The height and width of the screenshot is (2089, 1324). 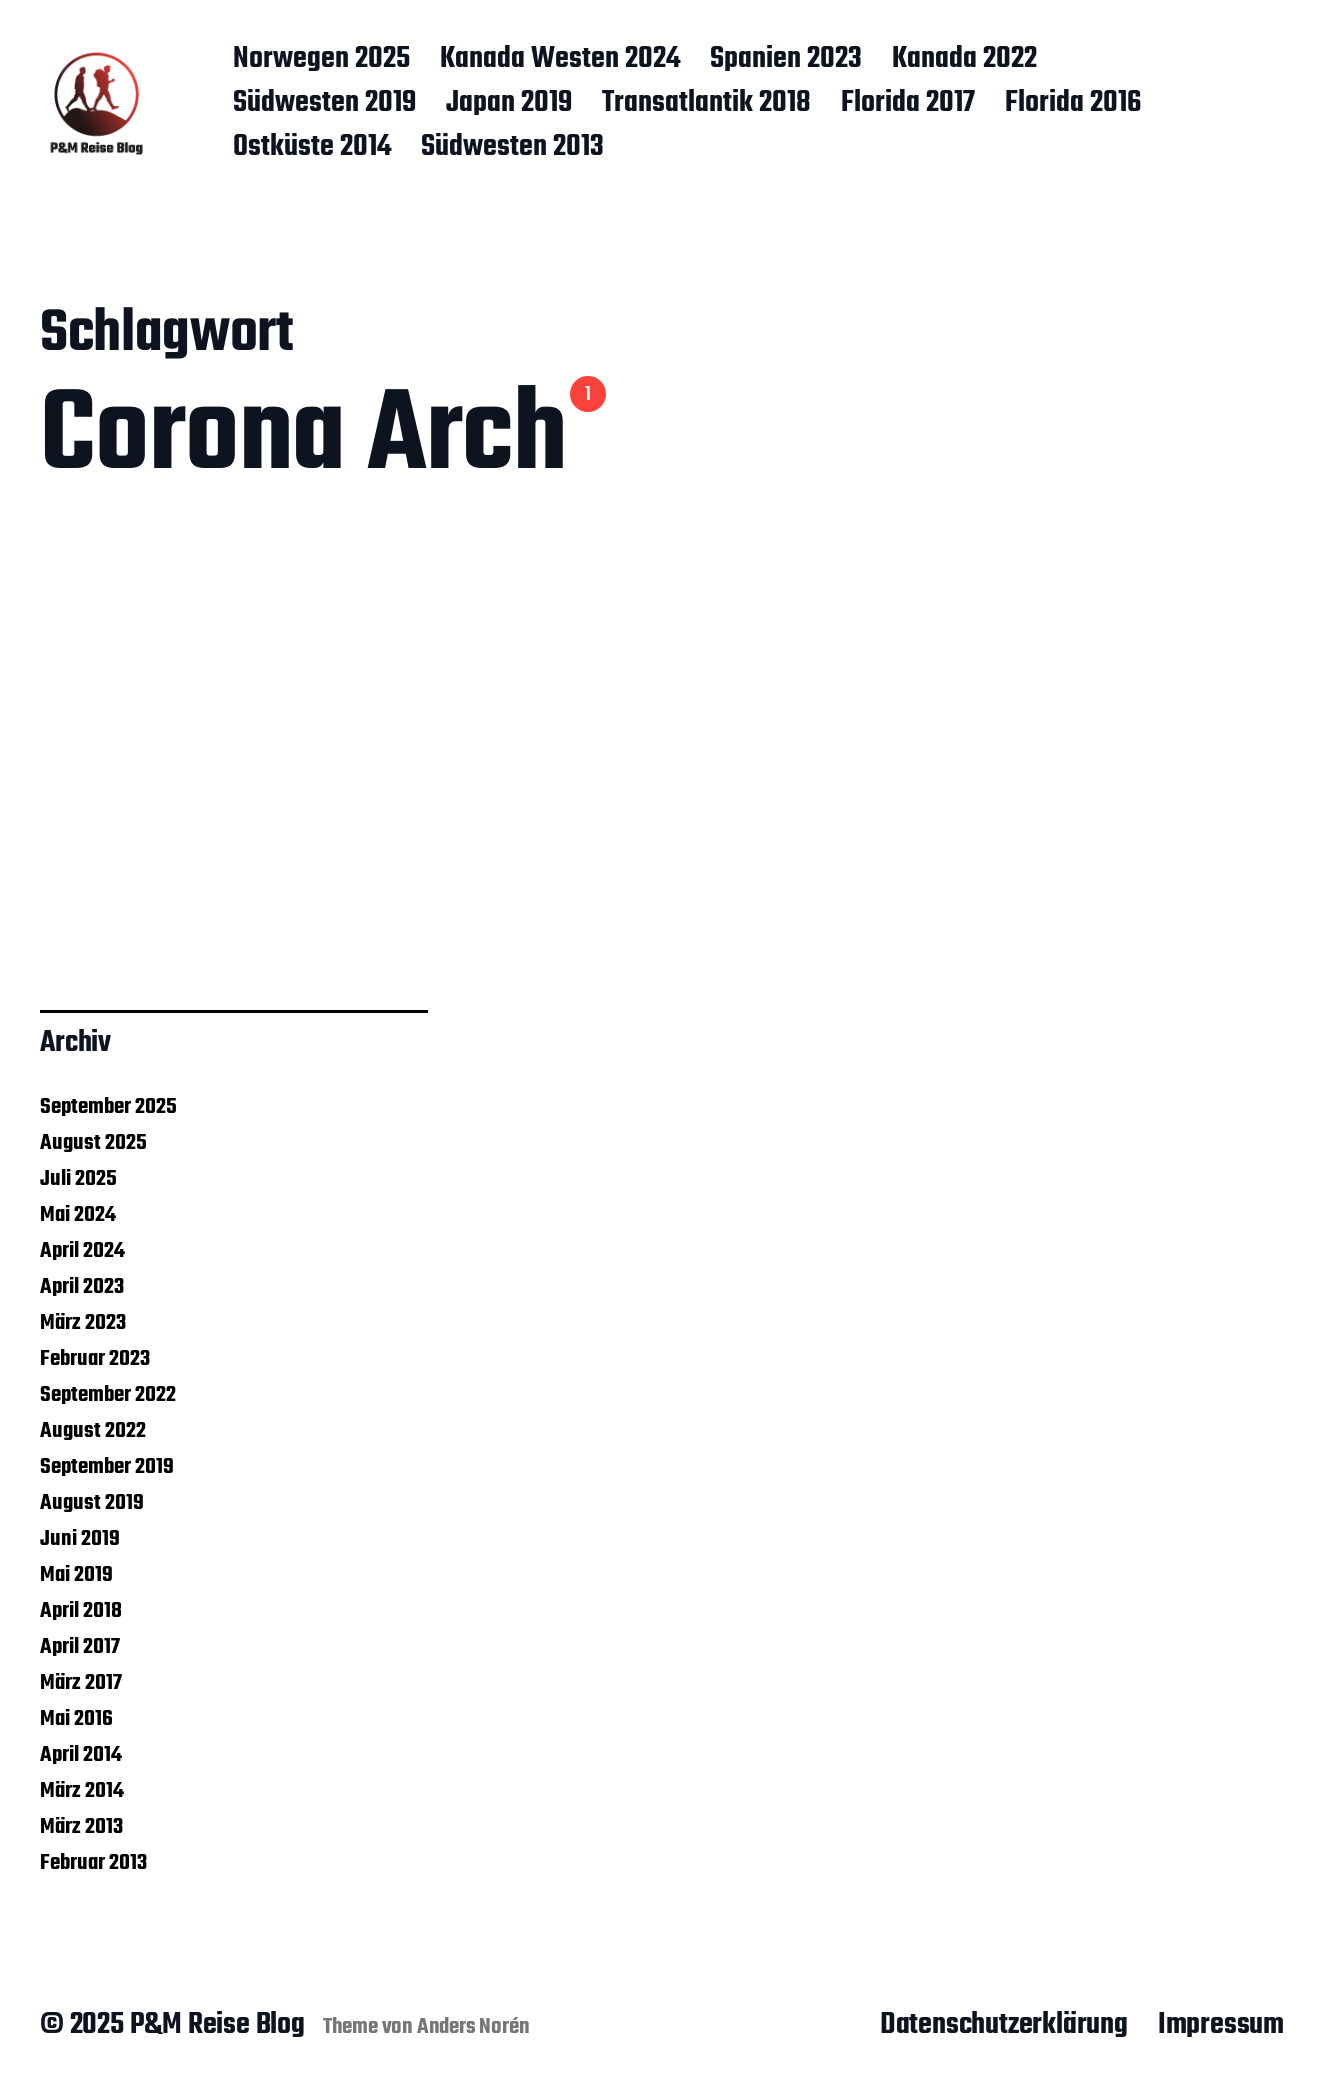 I want to click on Ostküste 2014, so click(x=312, y=148).